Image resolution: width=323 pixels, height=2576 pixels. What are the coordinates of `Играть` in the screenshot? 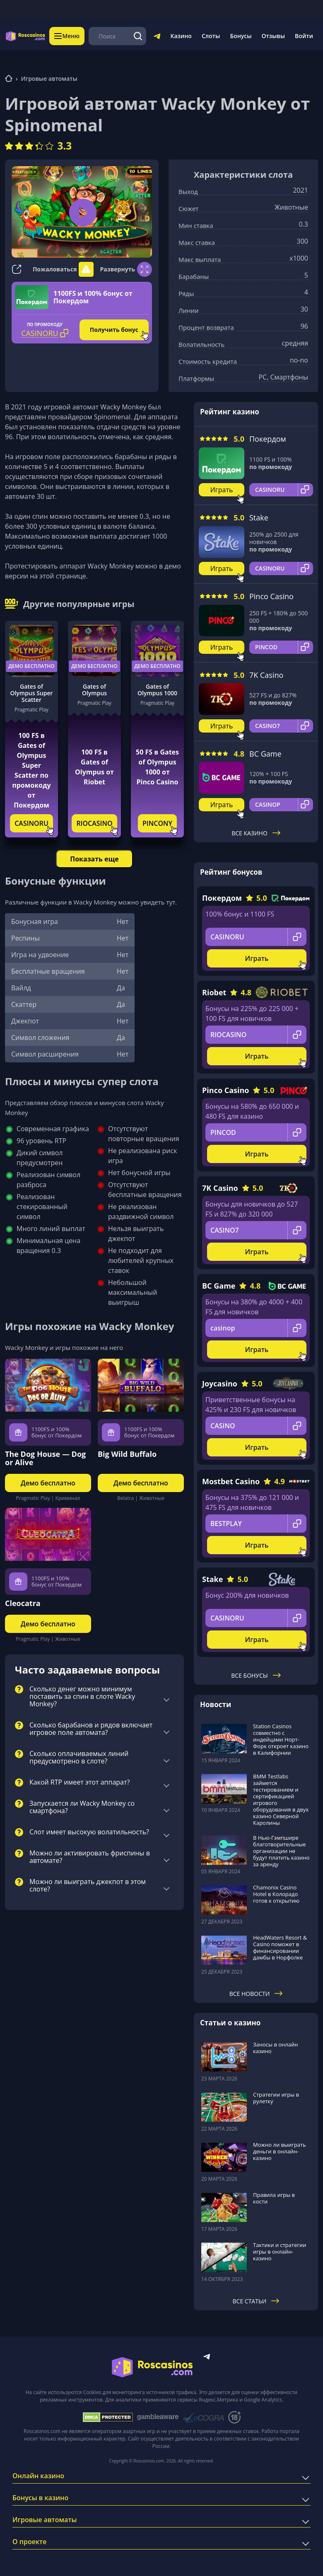 It's located at (221, 489).